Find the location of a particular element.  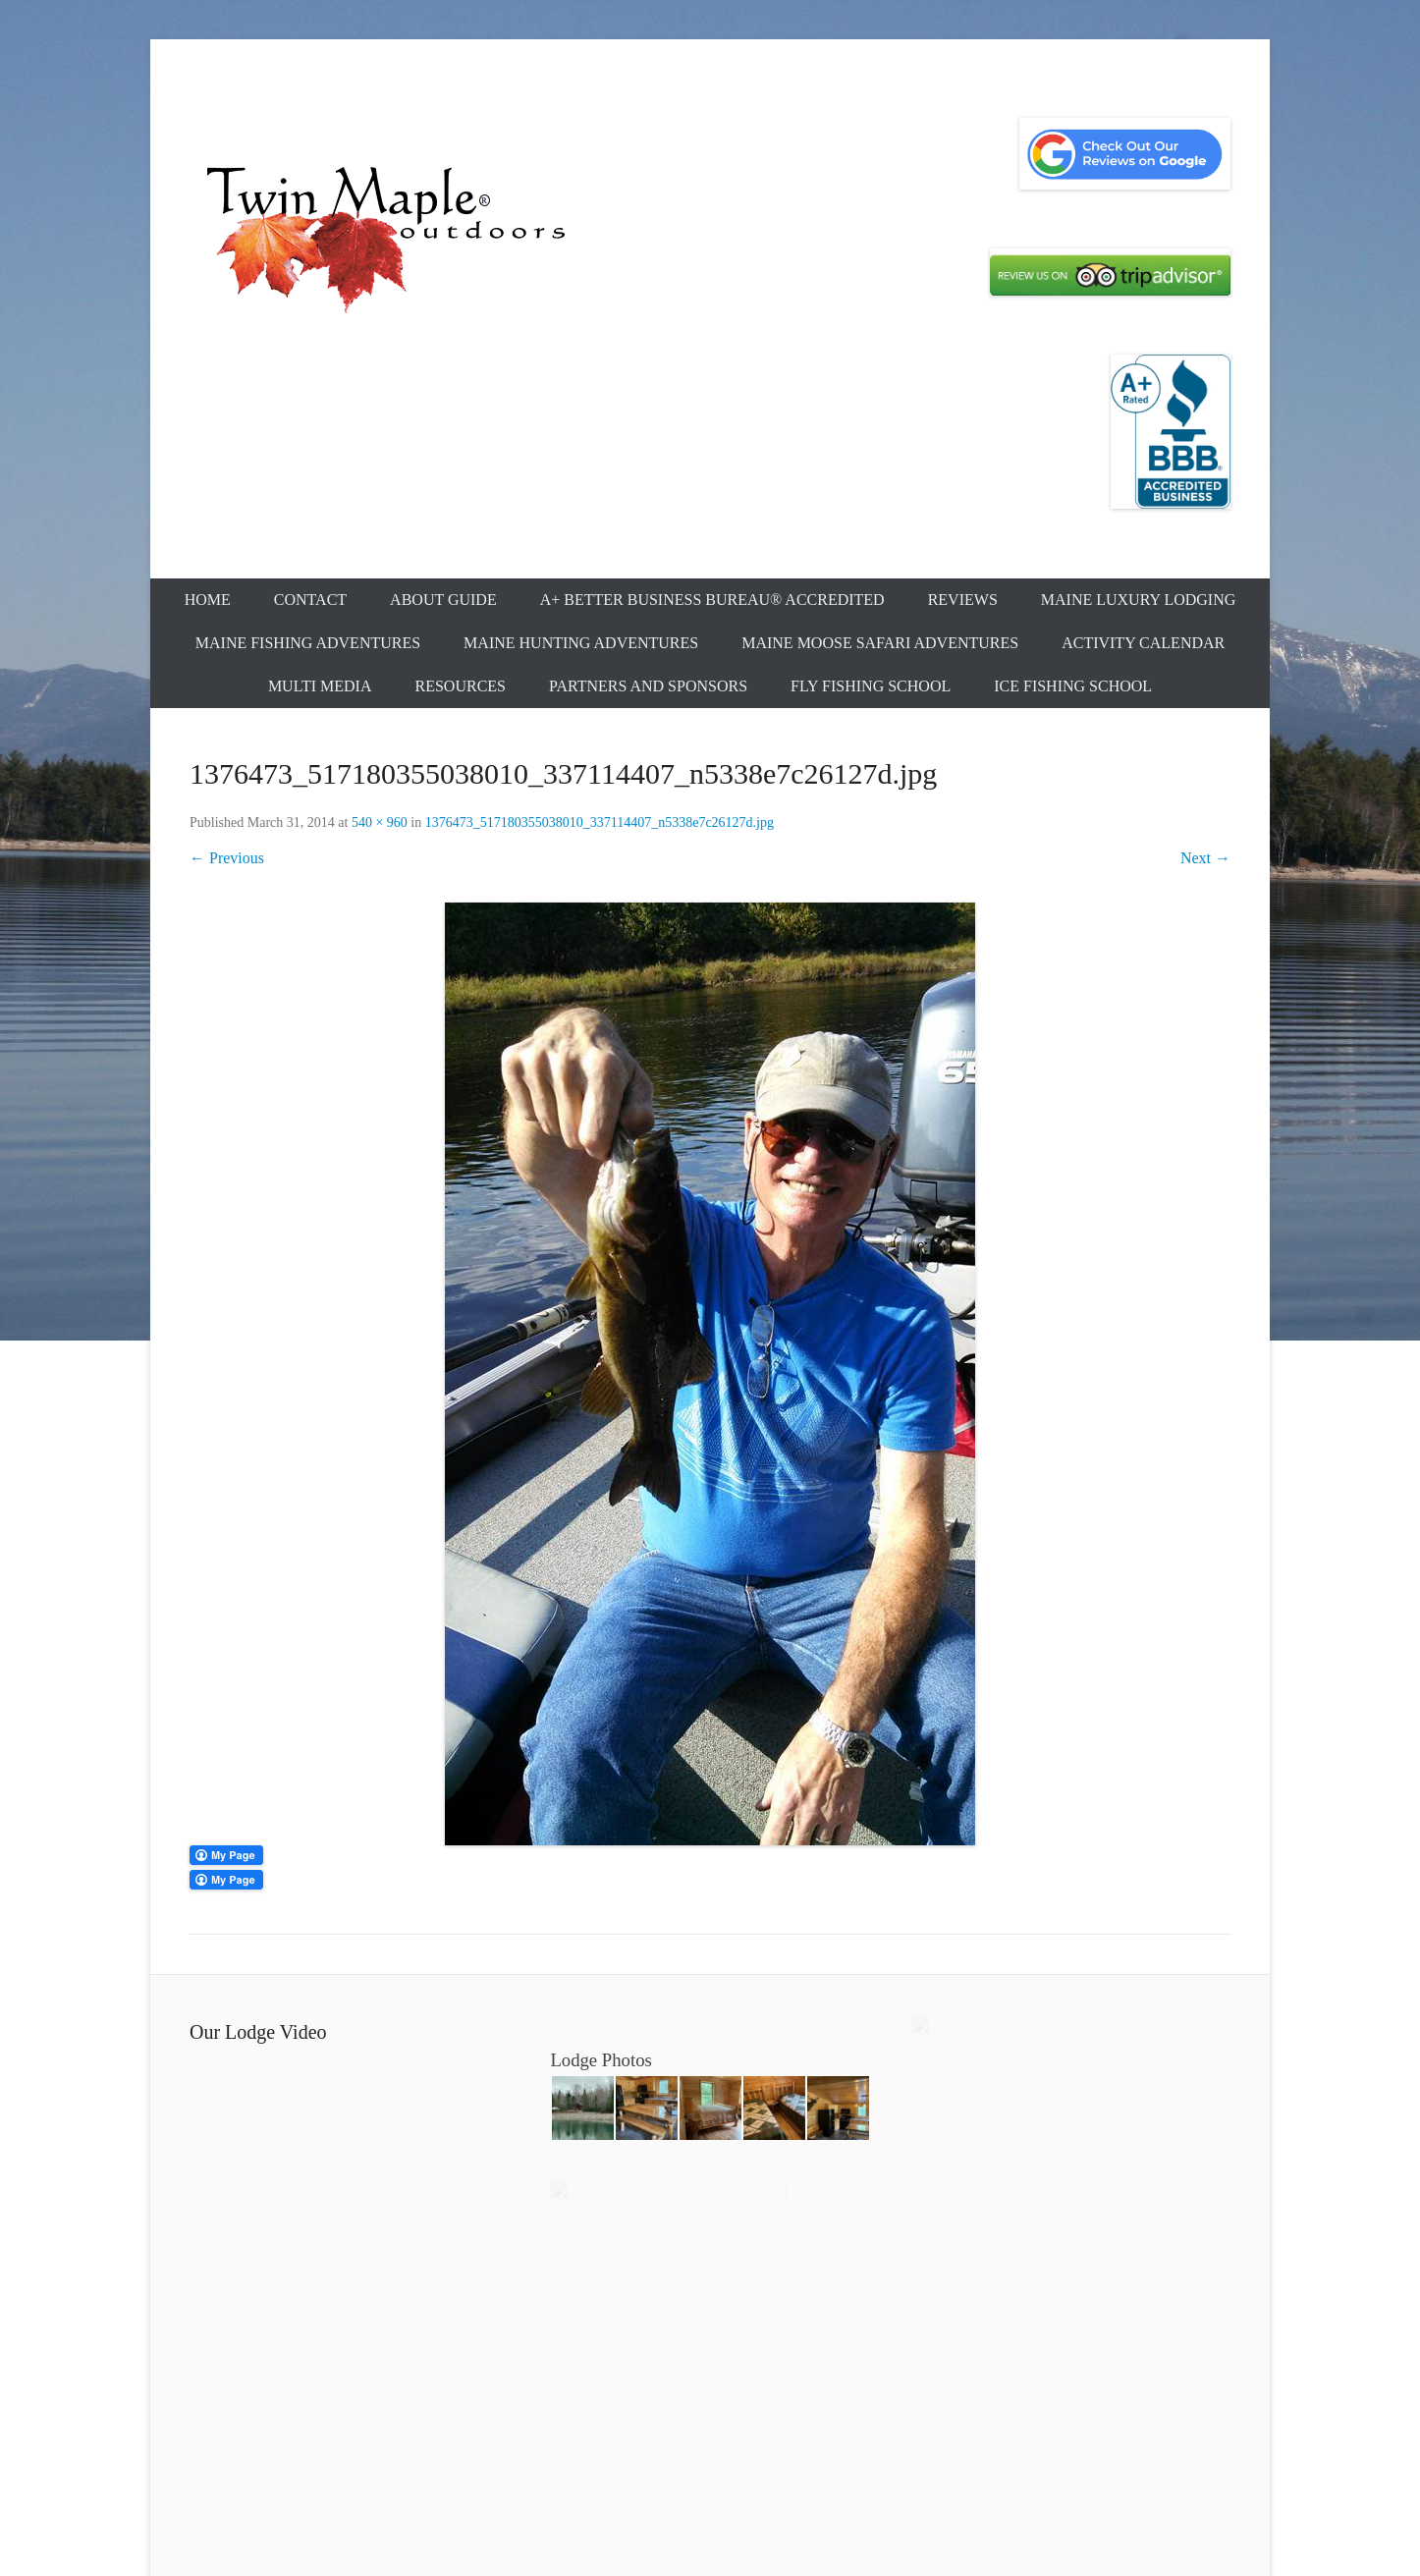

Next → is located at coordinates (1205, 858).